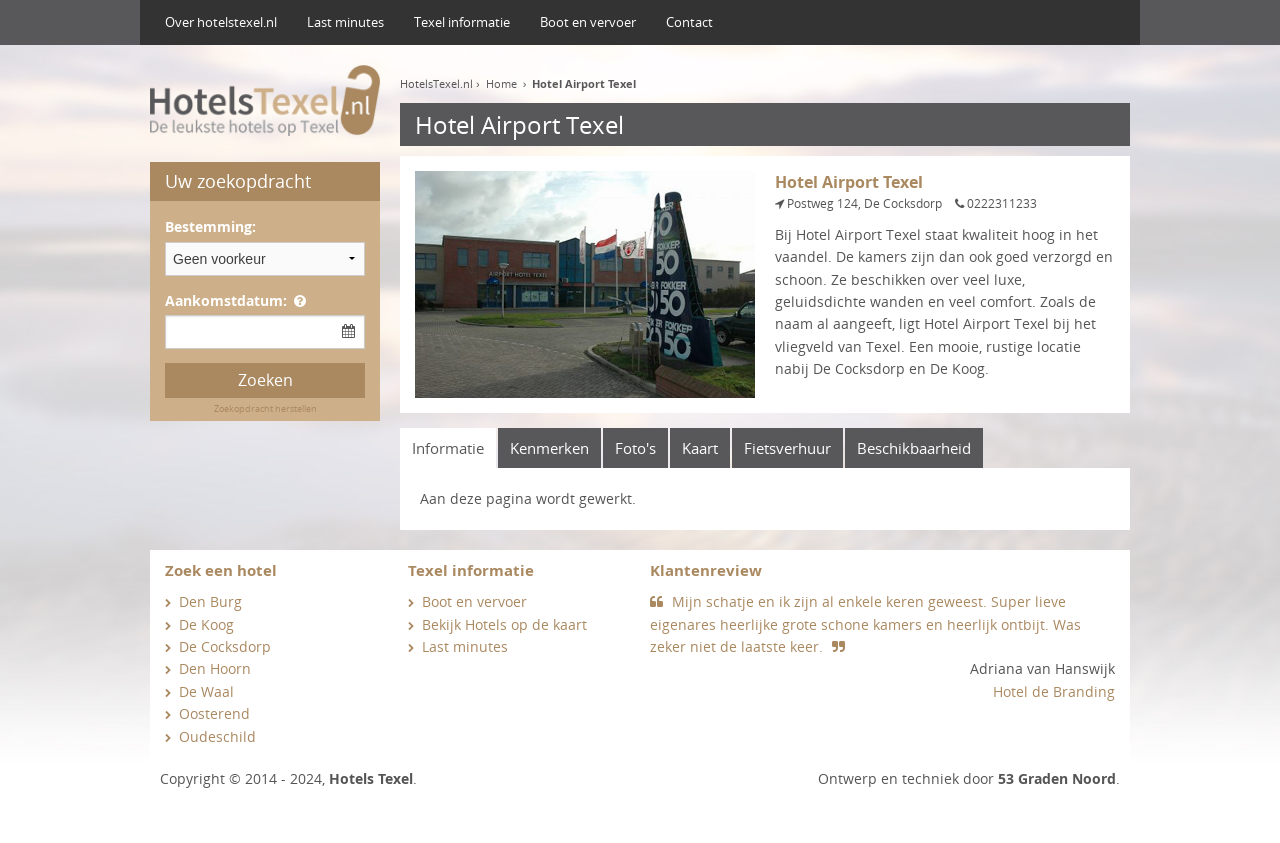 This screenshot has width=1280, height=843. I want to click on Postweg 124, De Cocksdorp, so click(864, 203).